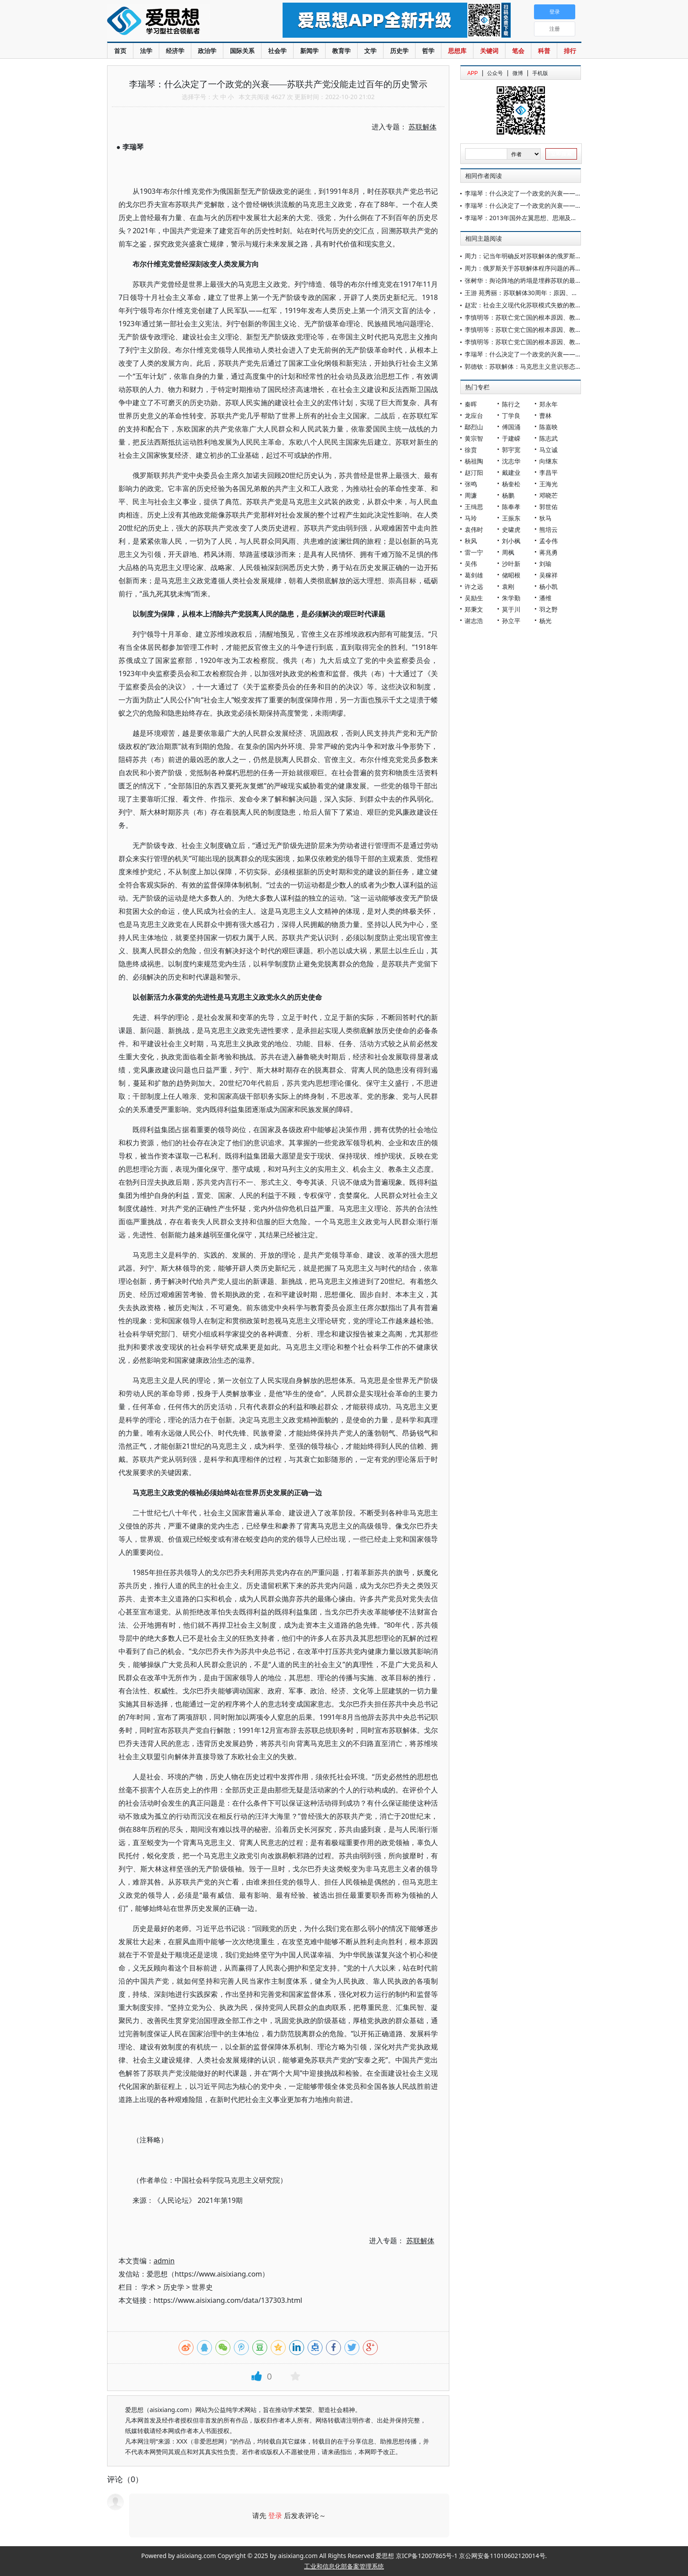 The image size is (688, 2576). Describe the element at coordinates (120, 50) in the screenshot. I see `首页` at that location.